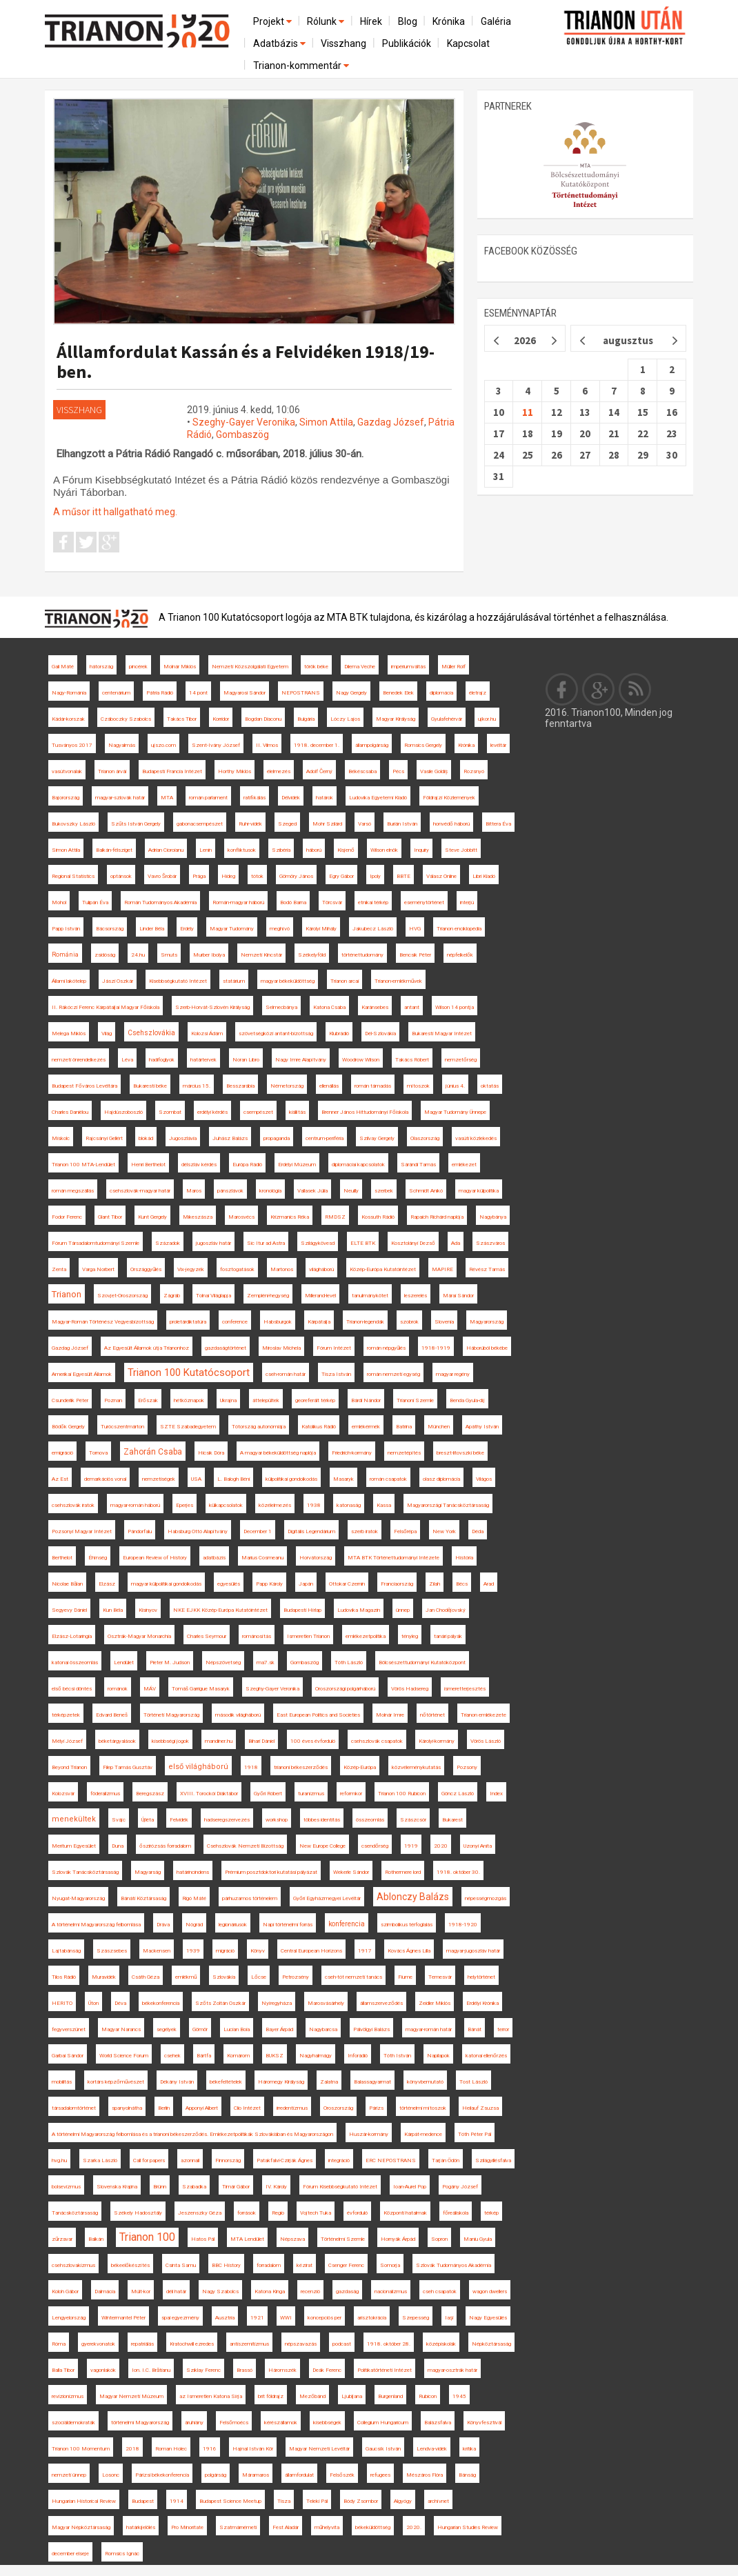 This screenshot has width=738, height=2576. I want to click on külpolitikai gondolkodás, so click(291, 1479).